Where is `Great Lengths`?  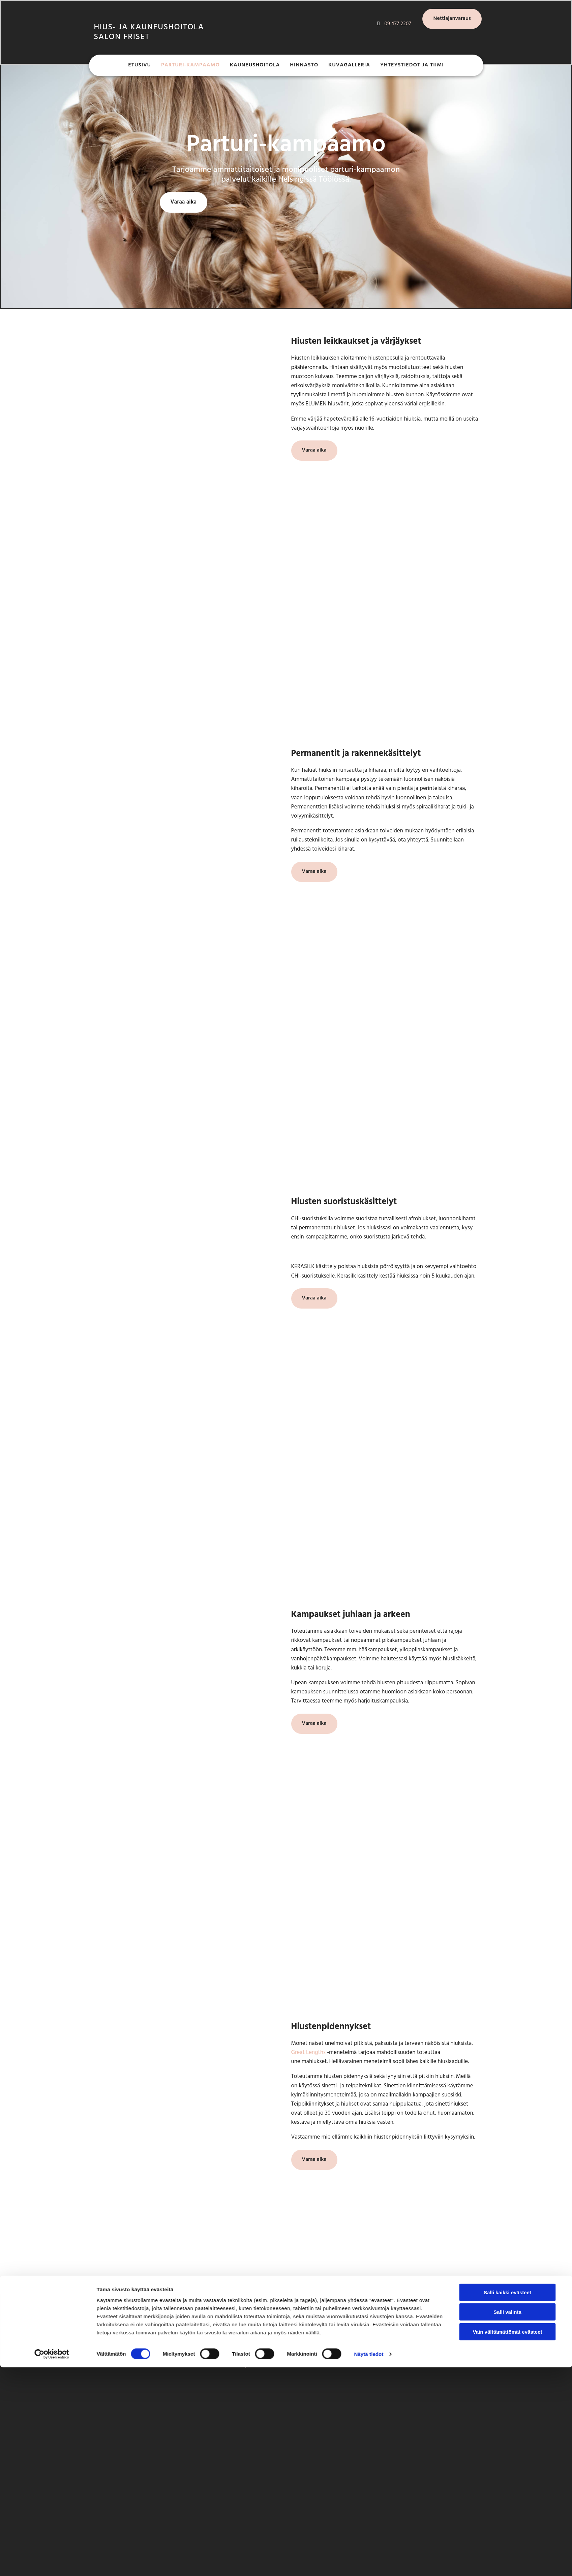 Great Lengths is located at coordinates (308, 2052).